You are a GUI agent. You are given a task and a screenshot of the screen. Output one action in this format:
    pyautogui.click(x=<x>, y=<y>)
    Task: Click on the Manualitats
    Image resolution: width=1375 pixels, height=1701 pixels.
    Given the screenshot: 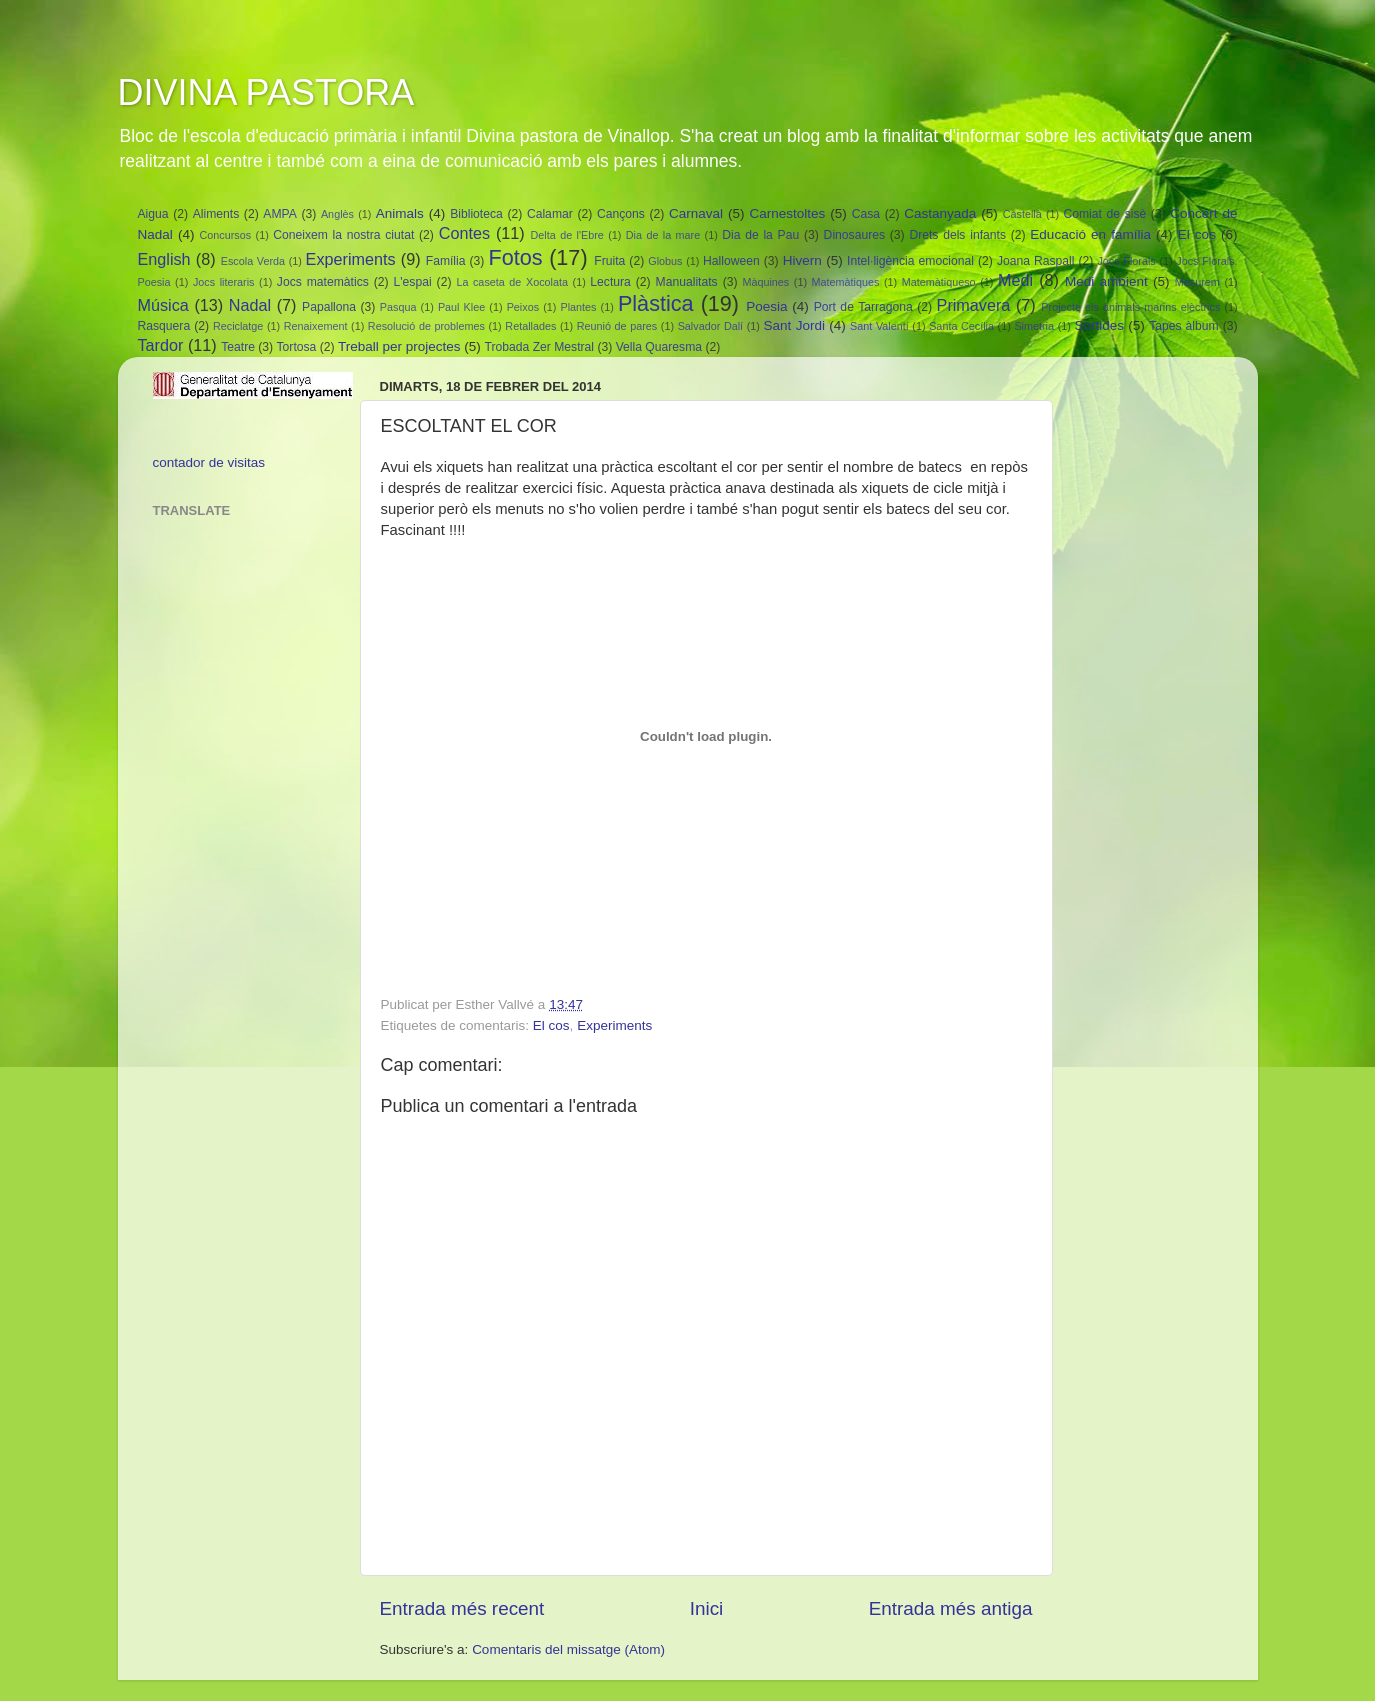 What is the action you would take?
    pyautogui.click(x=687, y=282)
    